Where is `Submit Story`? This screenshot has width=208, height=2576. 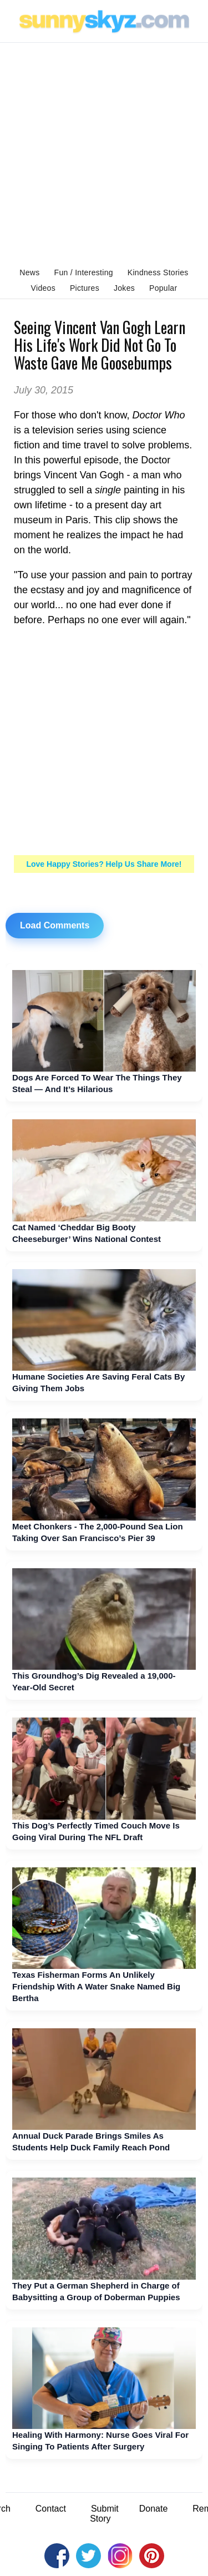 Submit Story is located at coordinates (104, 2513).